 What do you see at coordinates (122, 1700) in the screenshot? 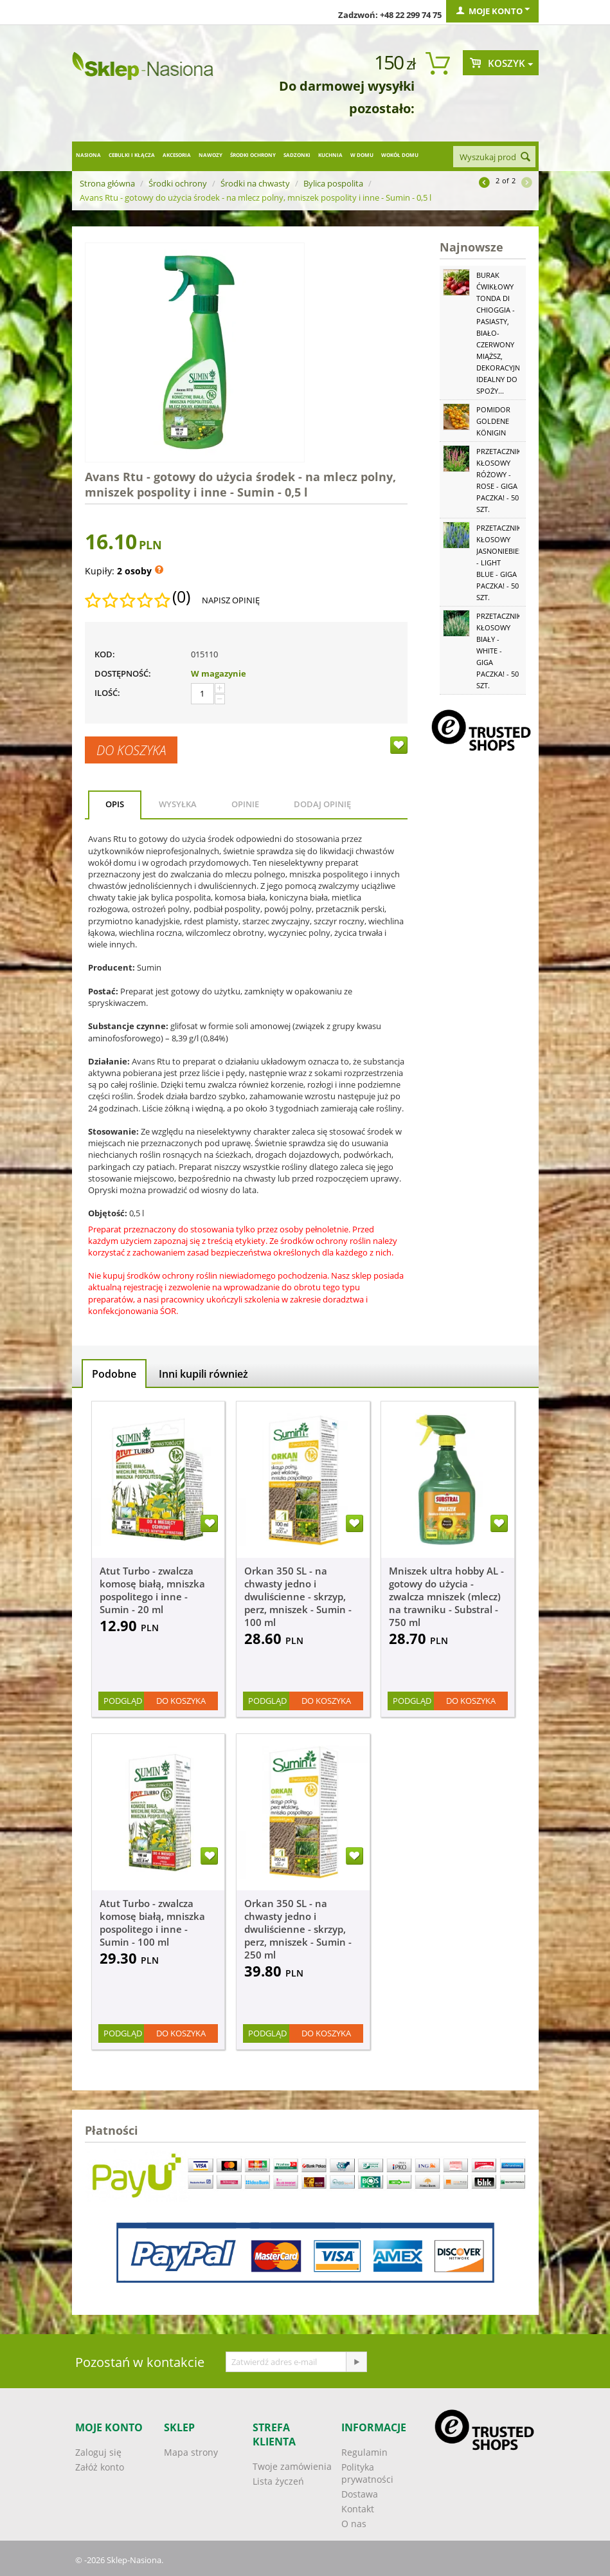
I see `Podgląd` at bounding box center [122, 1700].